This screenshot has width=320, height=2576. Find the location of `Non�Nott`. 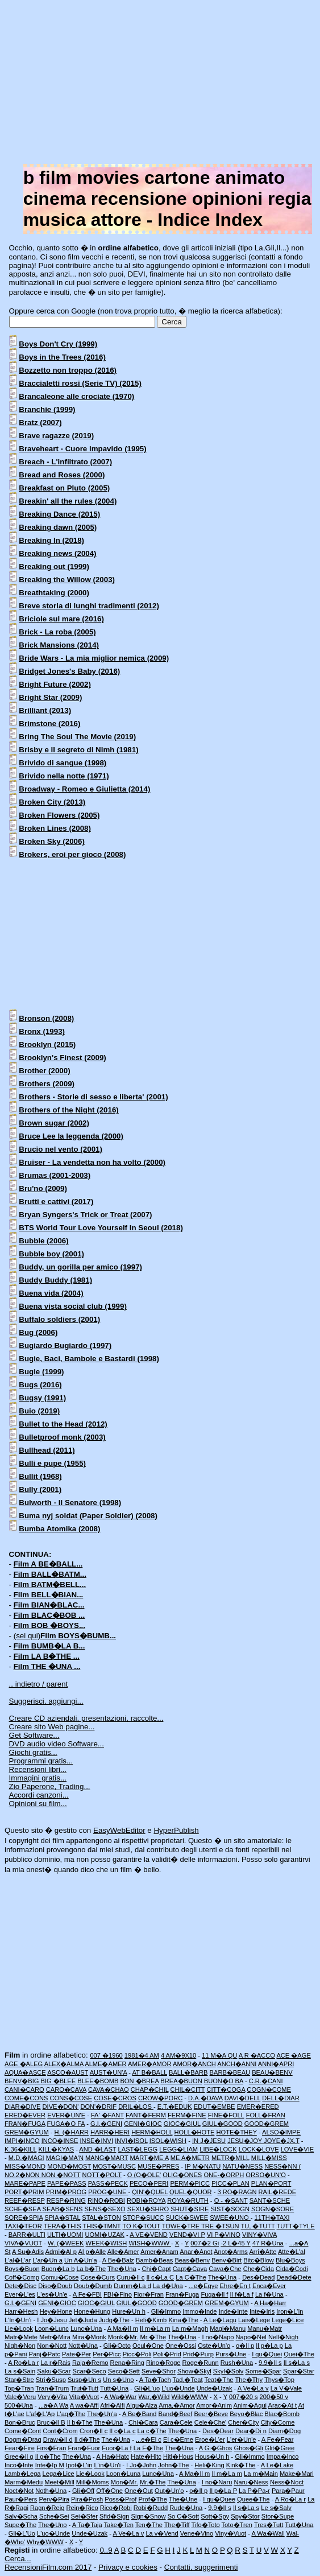

Non�Nott is located at coordinates (52, 2345).